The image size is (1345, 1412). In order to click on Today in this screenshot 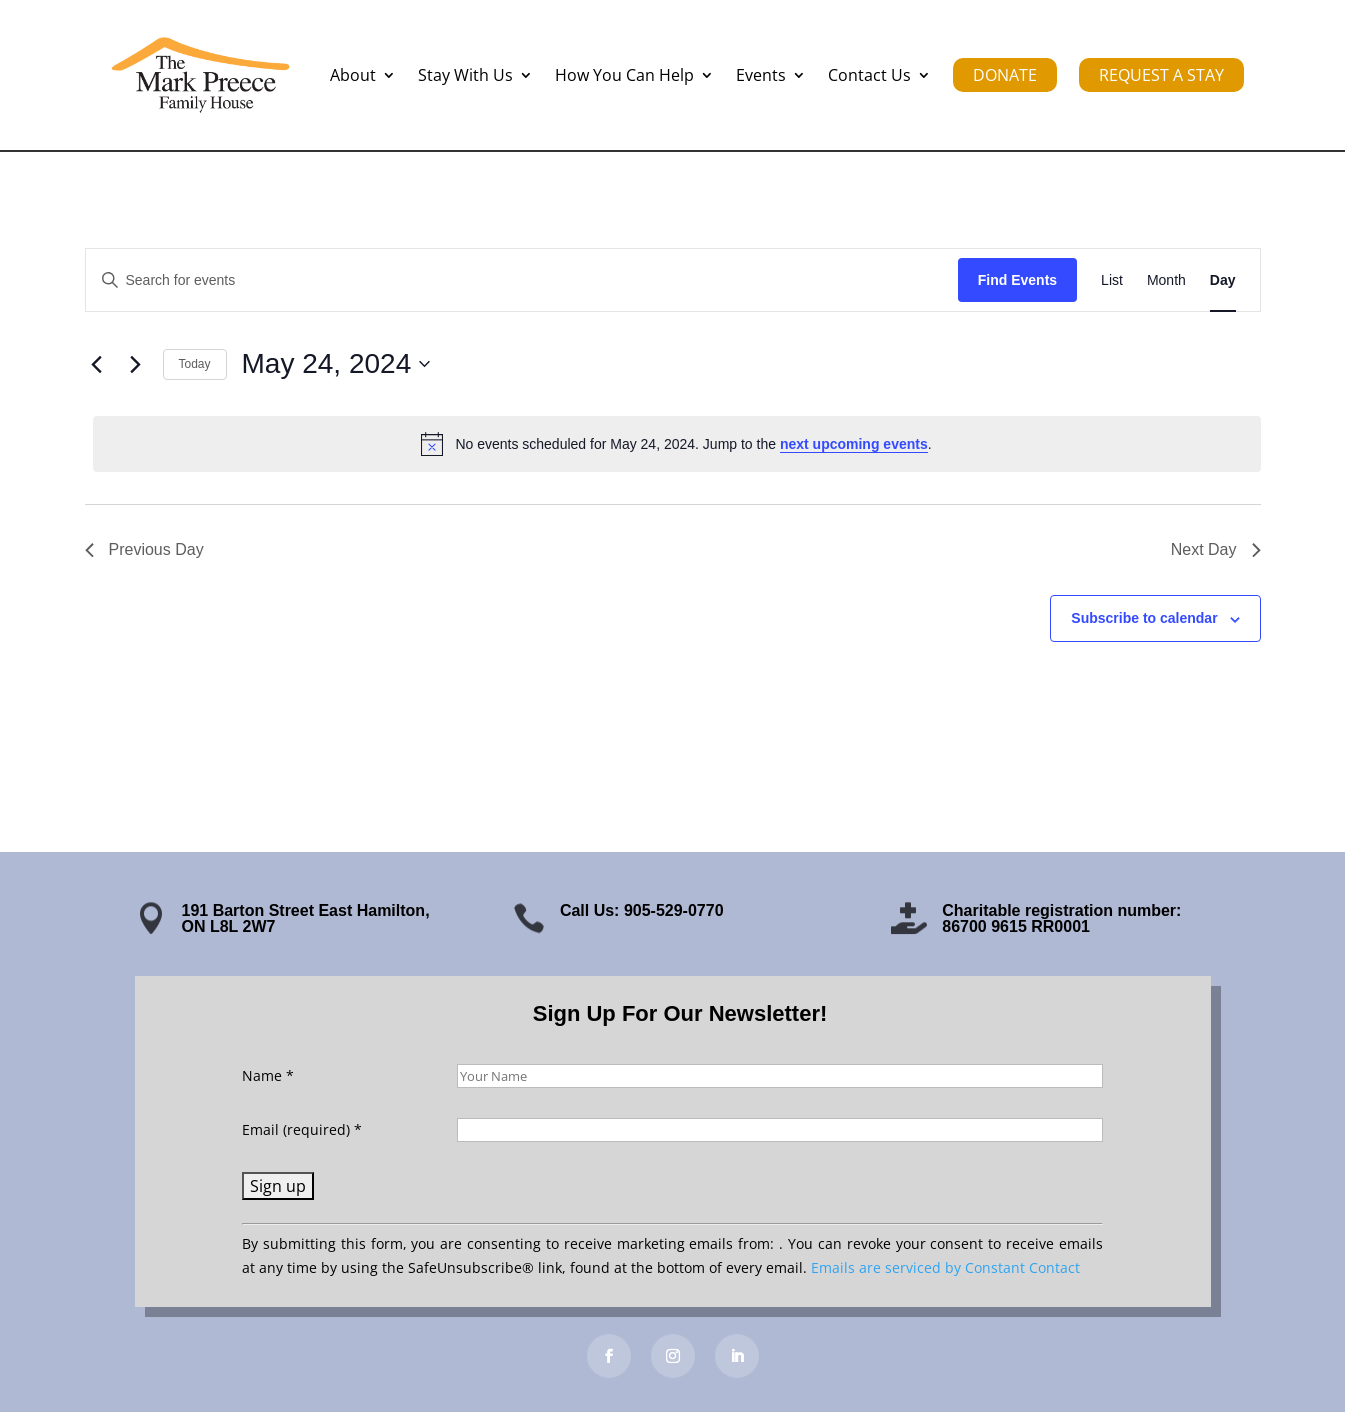, I will do `click(195, 364)`.